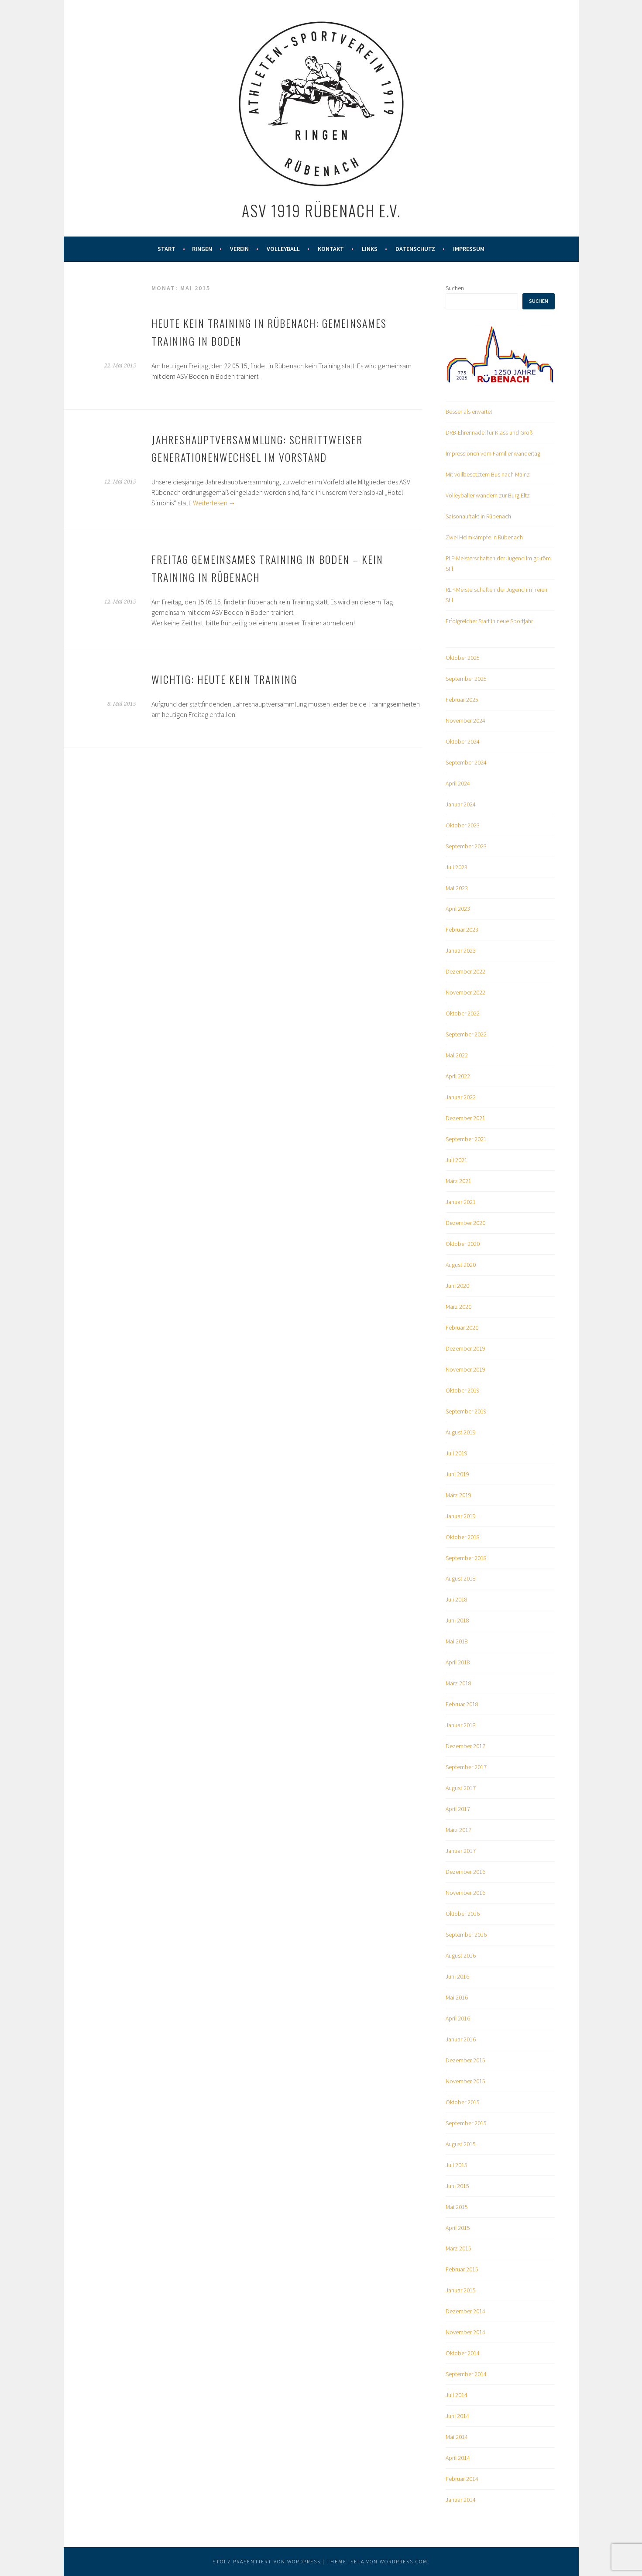 The image size is (642, 2576). I want to click on Ringen, so click(202, 249).